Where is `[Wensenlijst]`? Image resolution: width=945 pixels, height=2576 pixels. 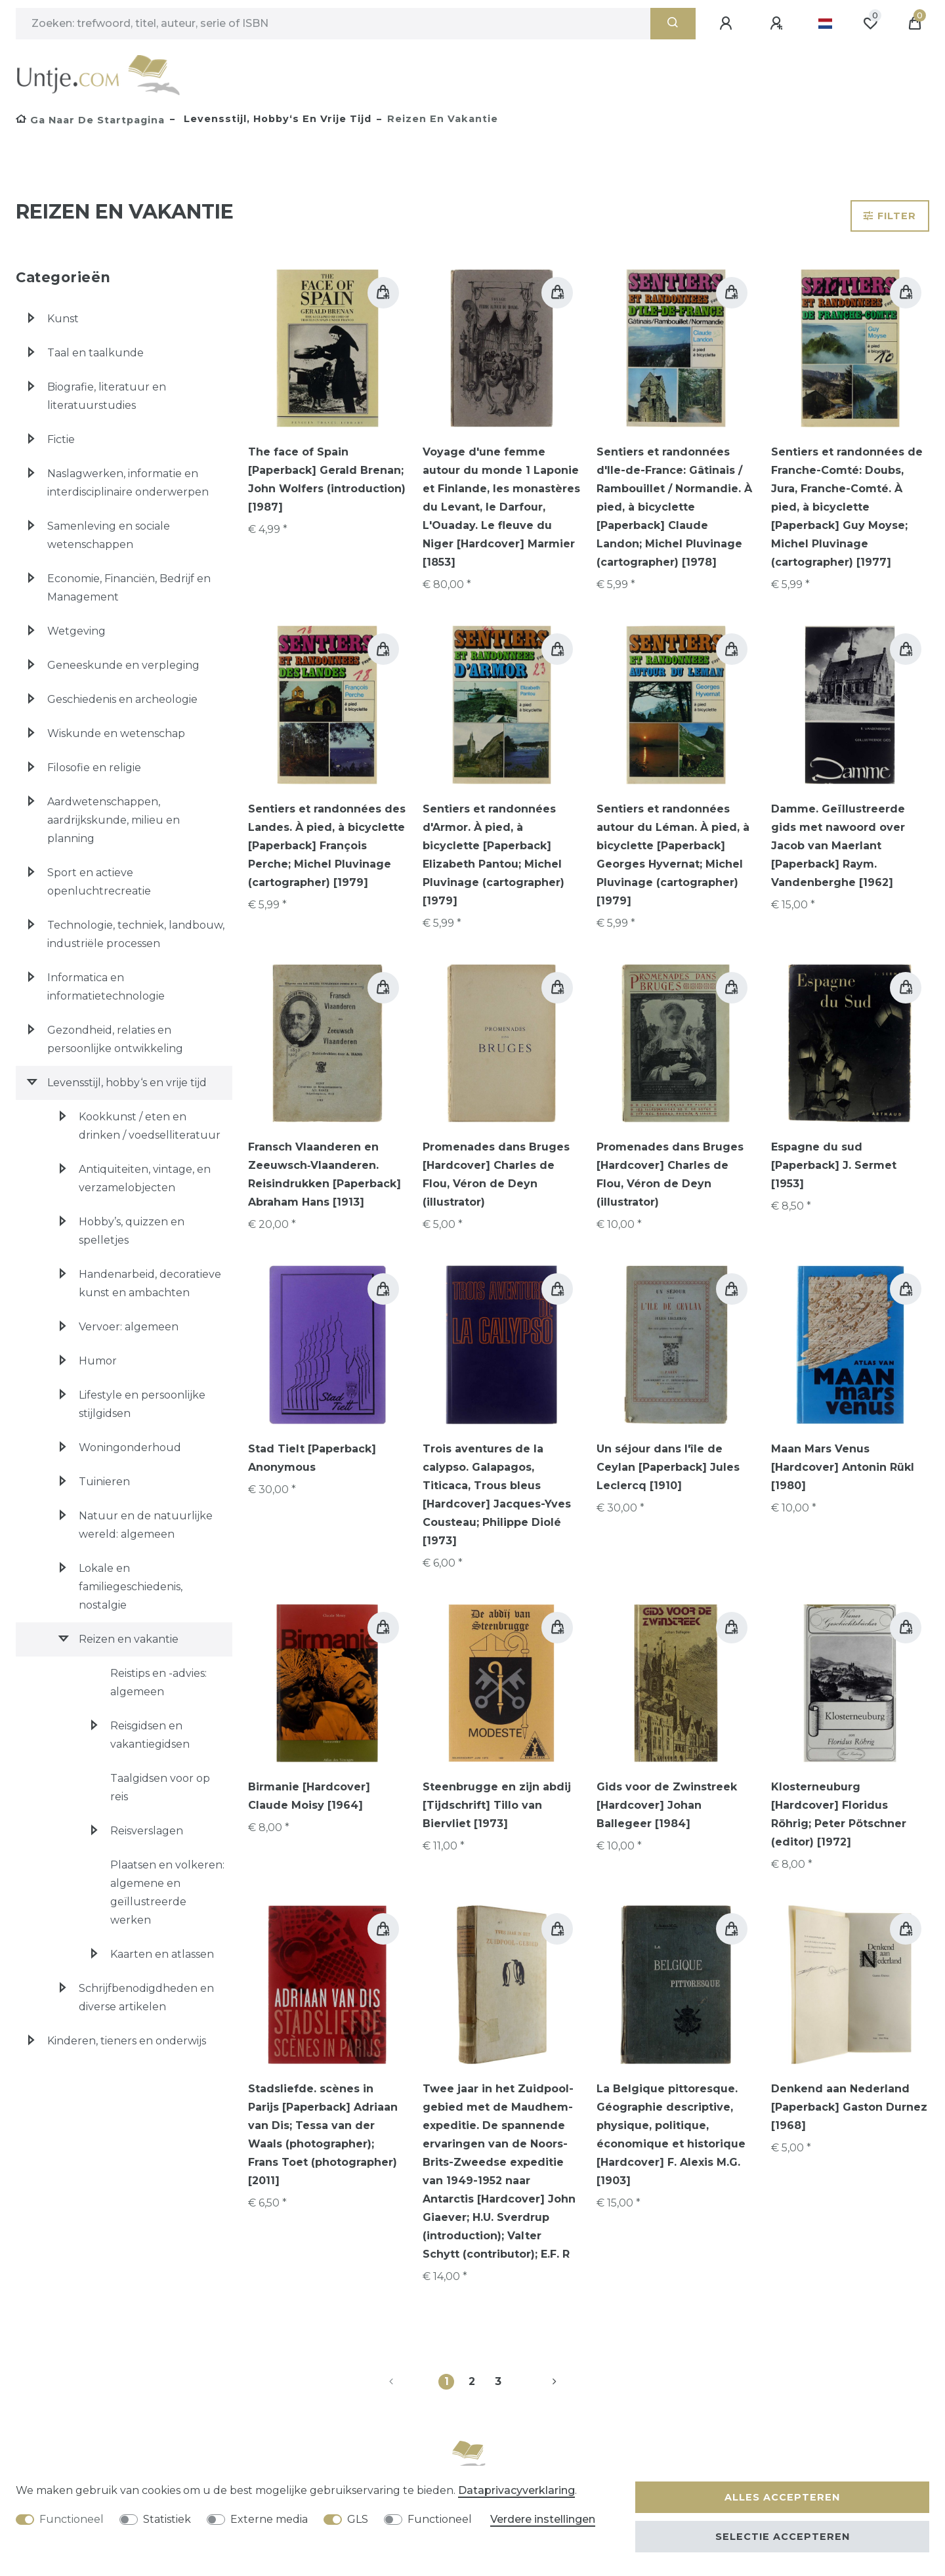 [Wensenlijst] is located at coordinates (870, 23).